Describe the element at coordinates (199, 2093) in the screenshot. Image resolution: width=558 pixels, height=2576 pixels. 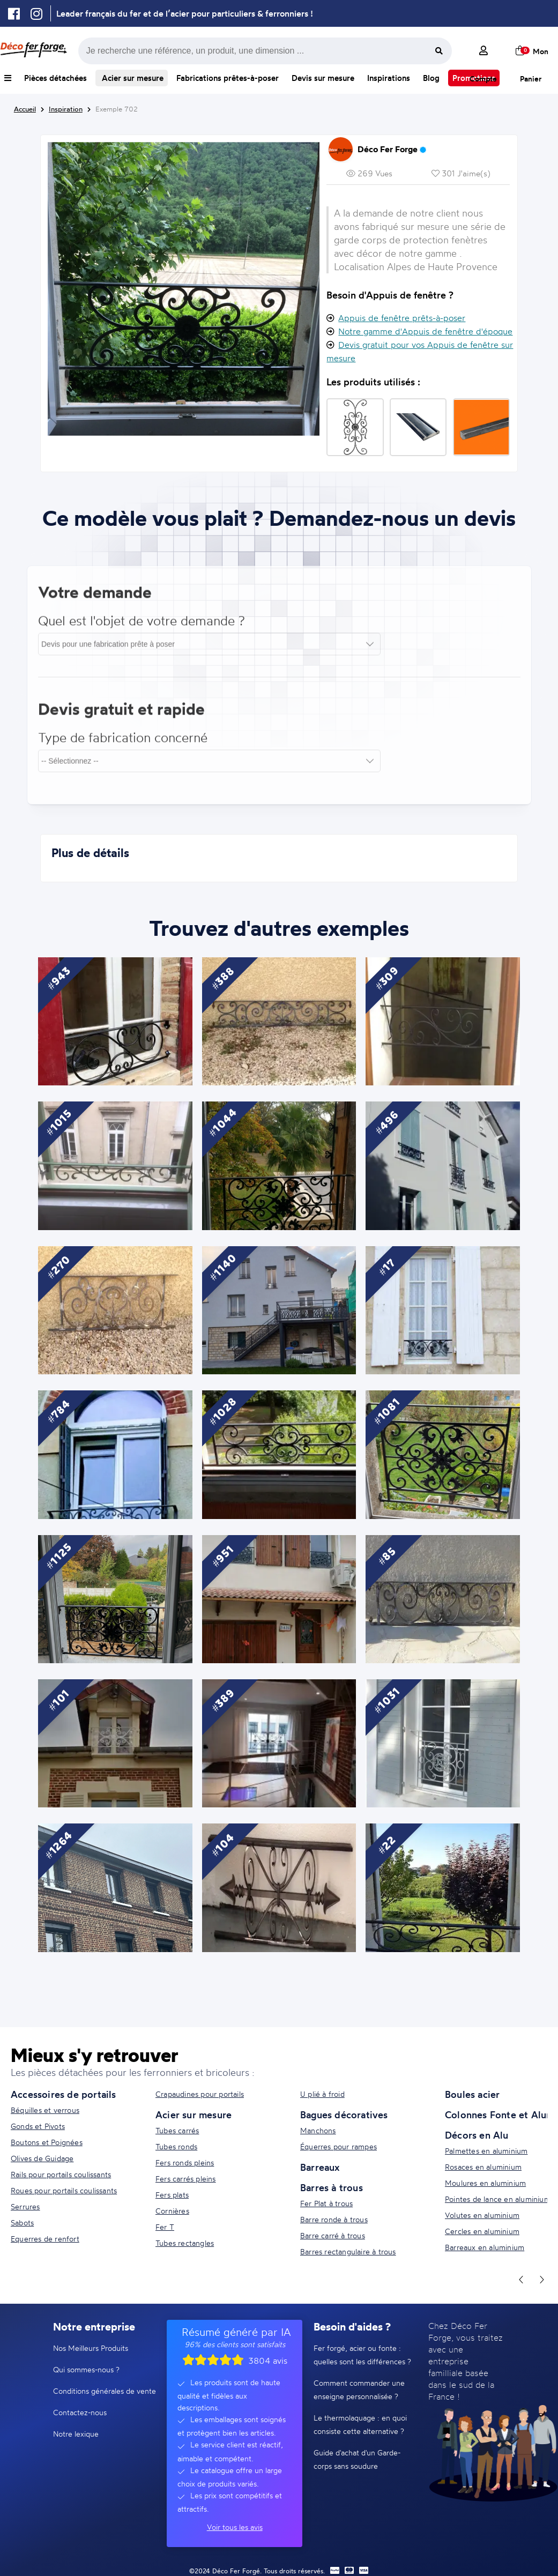
I see `Crapaudines pour portails` at that location.